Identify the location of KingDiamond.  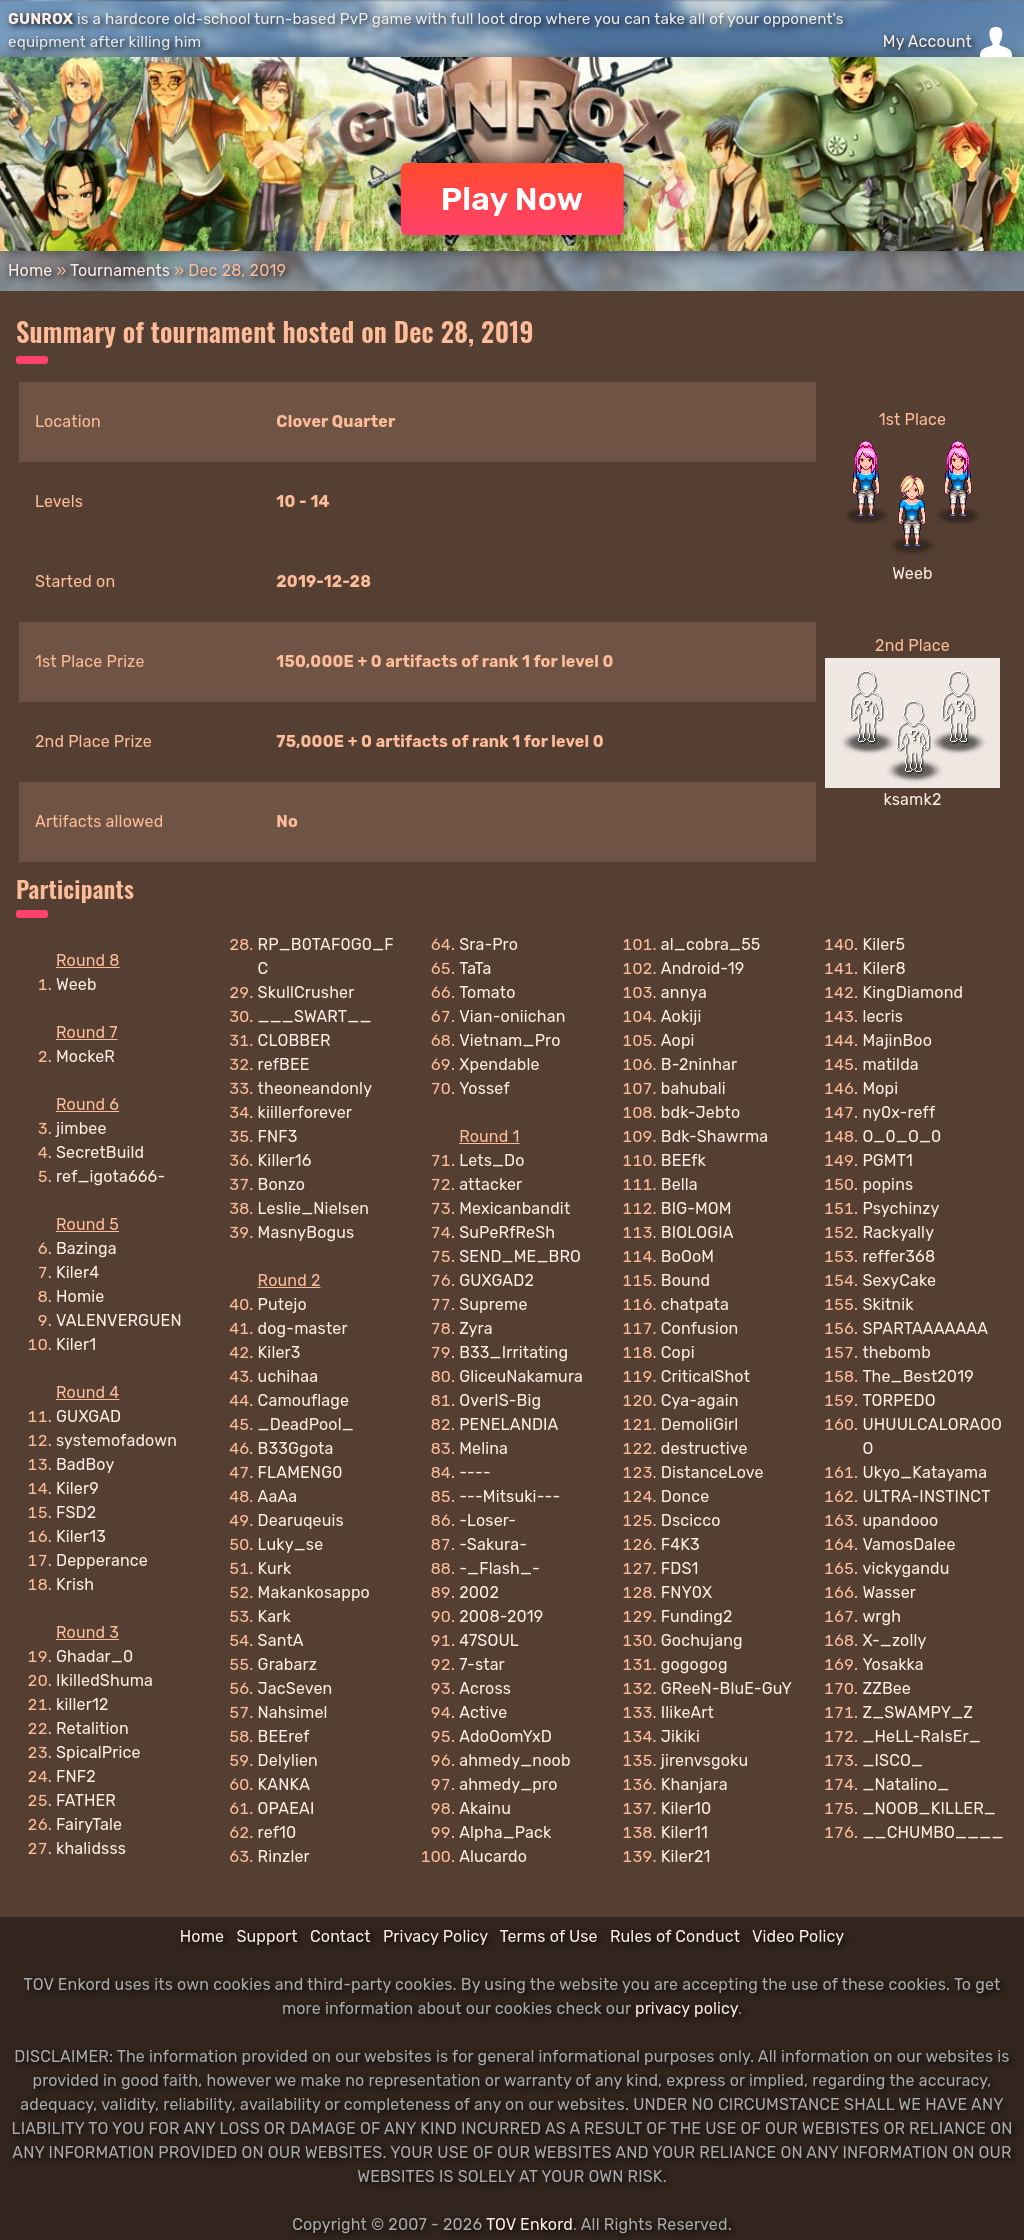
(912, 992).